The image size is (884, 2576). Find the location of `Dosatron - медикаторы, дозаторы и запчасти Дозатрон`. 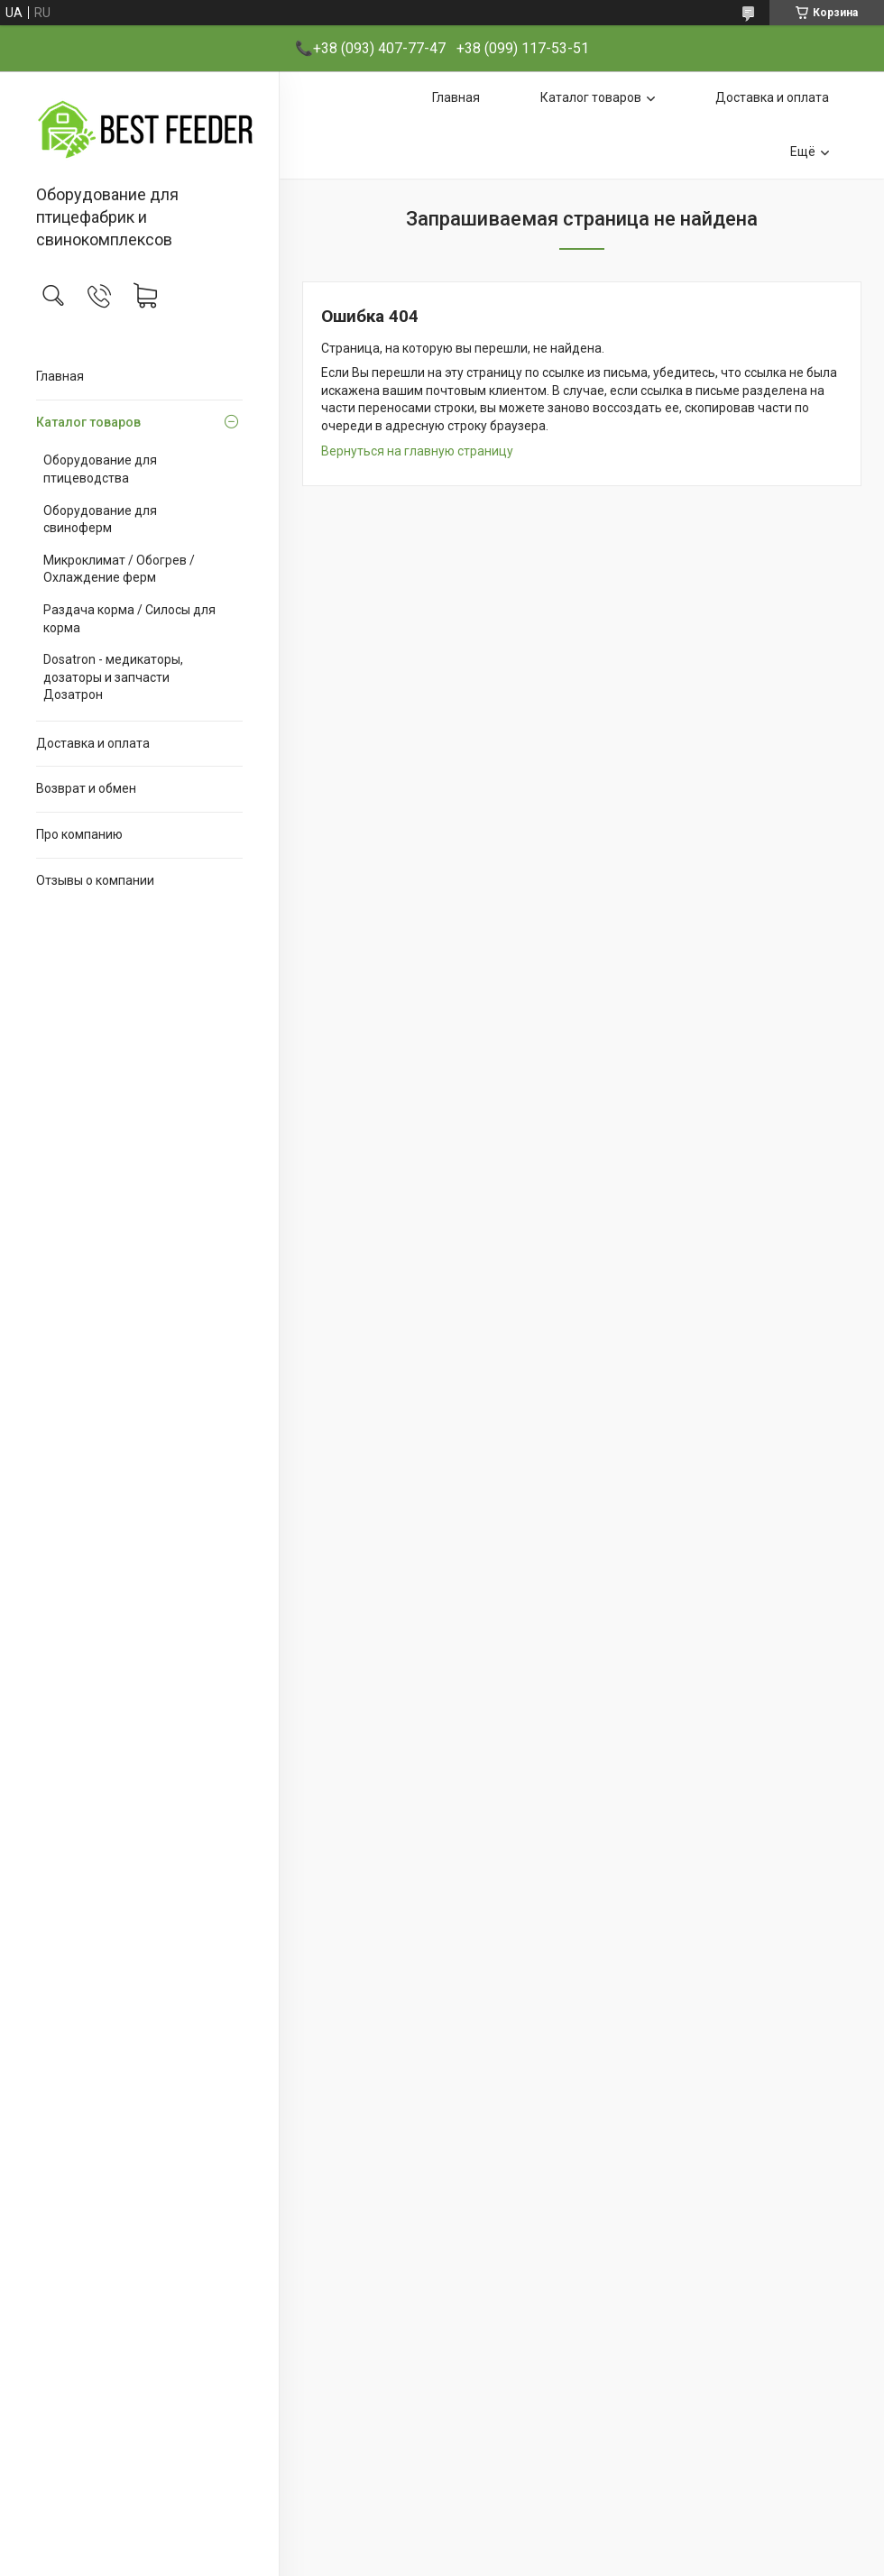

Dosatron - медикаторы, дозаторы и запчасти Дозатрон is located at coordinates (113, 677).